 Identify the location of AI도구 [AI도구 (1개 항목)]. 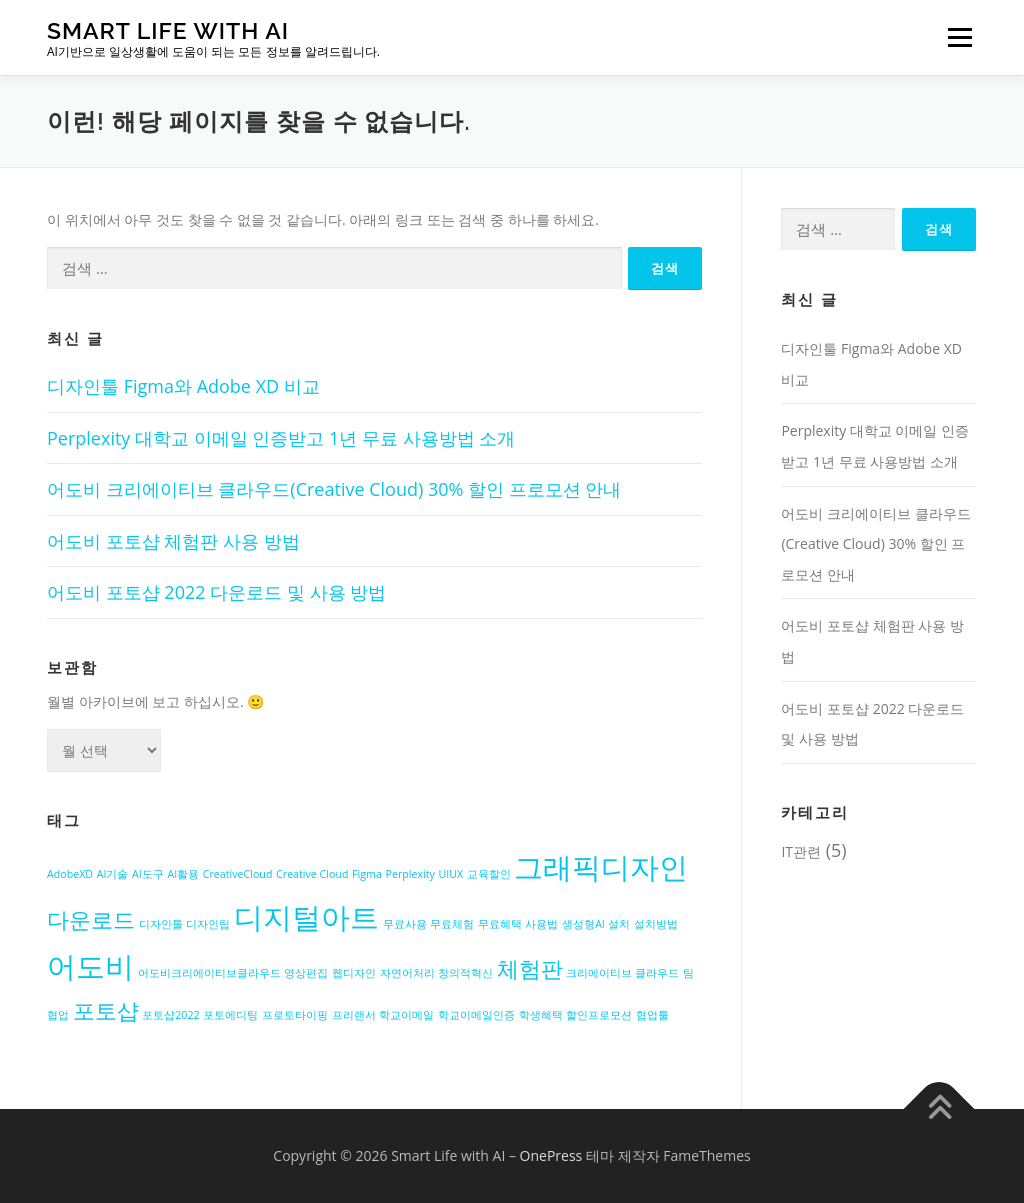
(148, 874).